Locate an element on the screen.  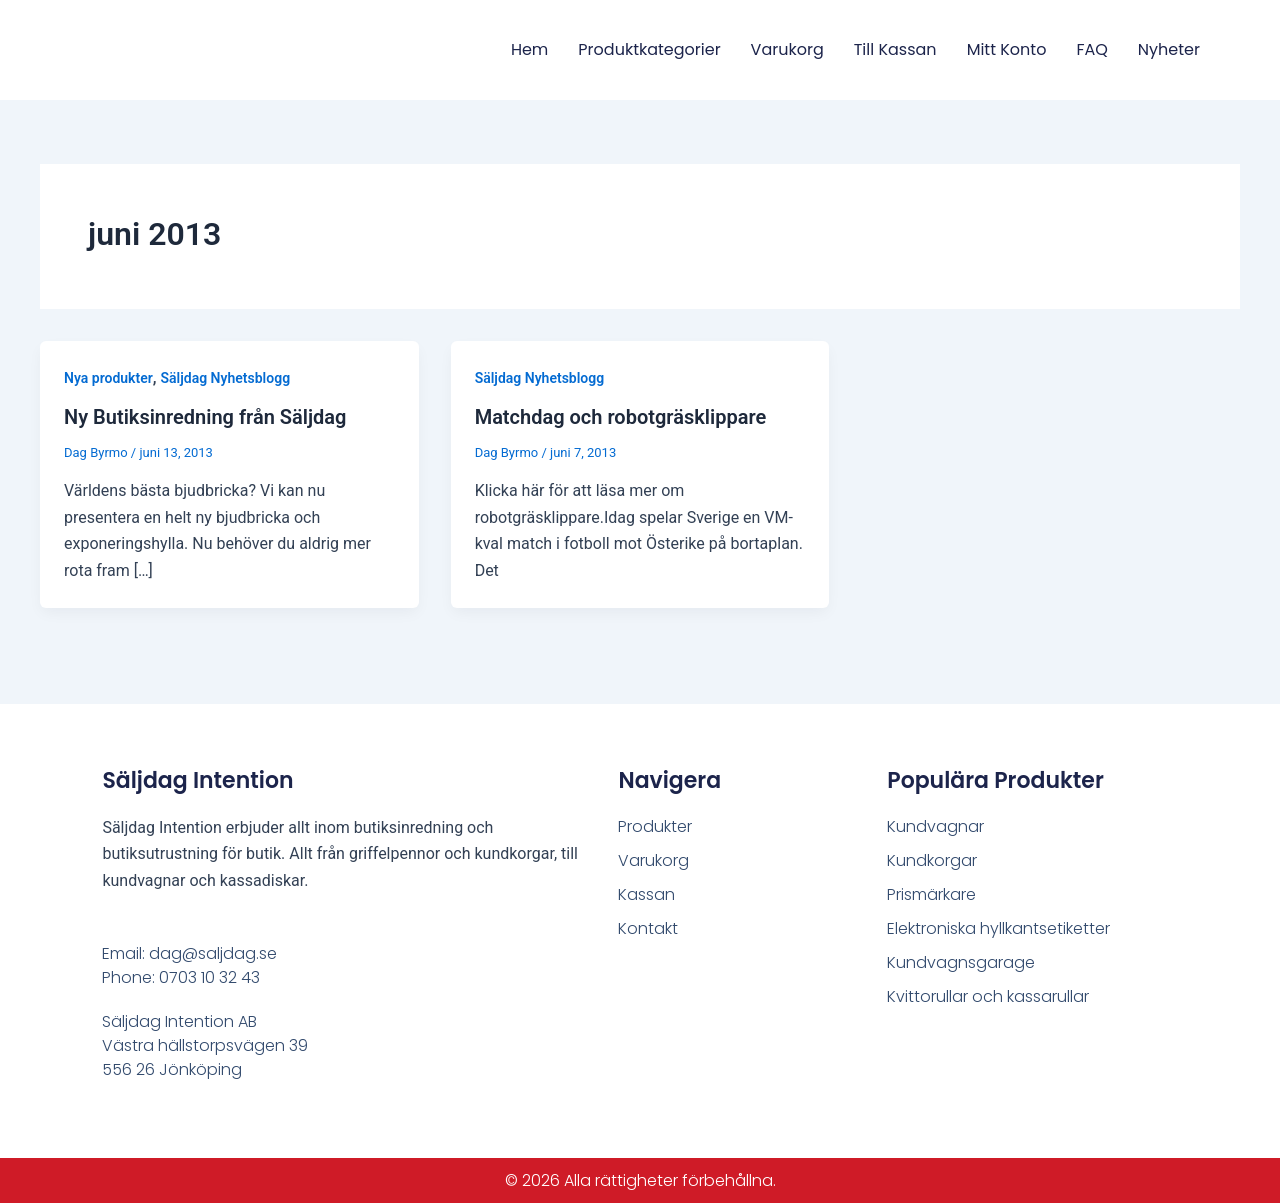
Varukorg is located at coordinates (787, 49).